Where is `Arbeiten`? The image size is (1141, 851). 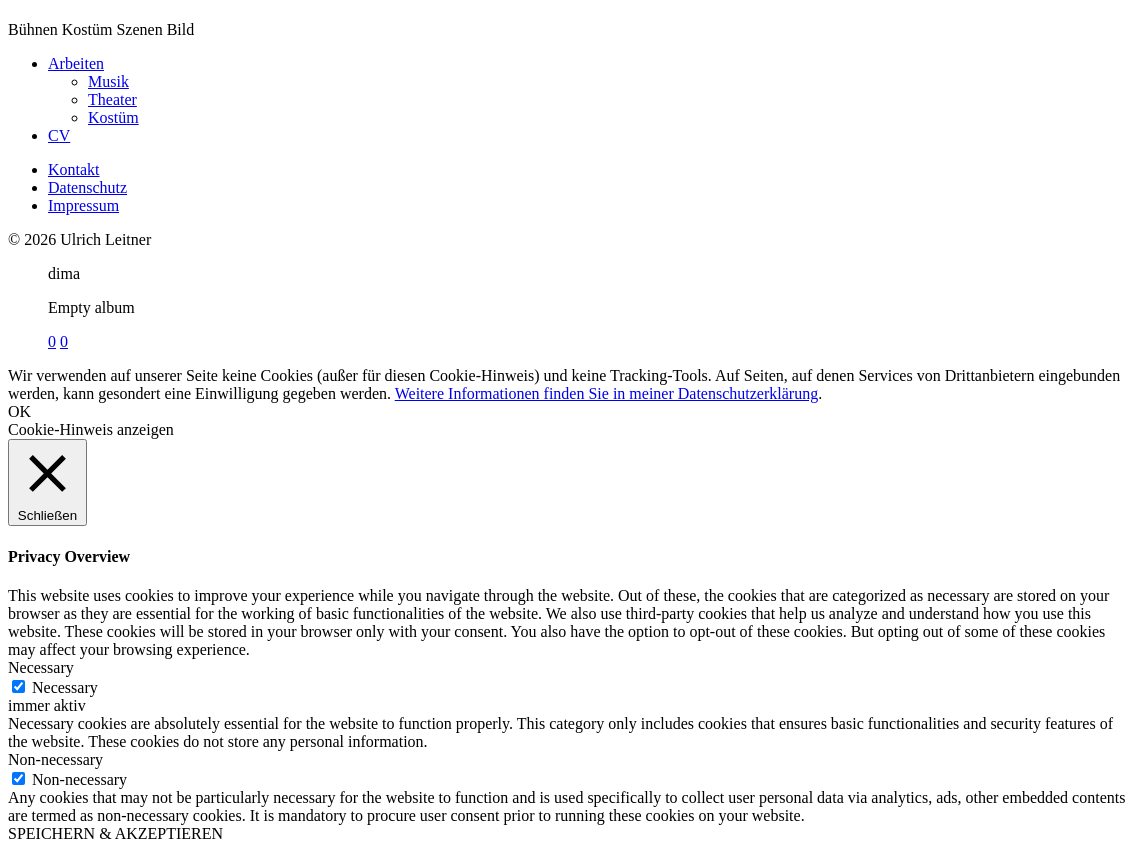 Arbeiten is located at coordinates (76, 63).